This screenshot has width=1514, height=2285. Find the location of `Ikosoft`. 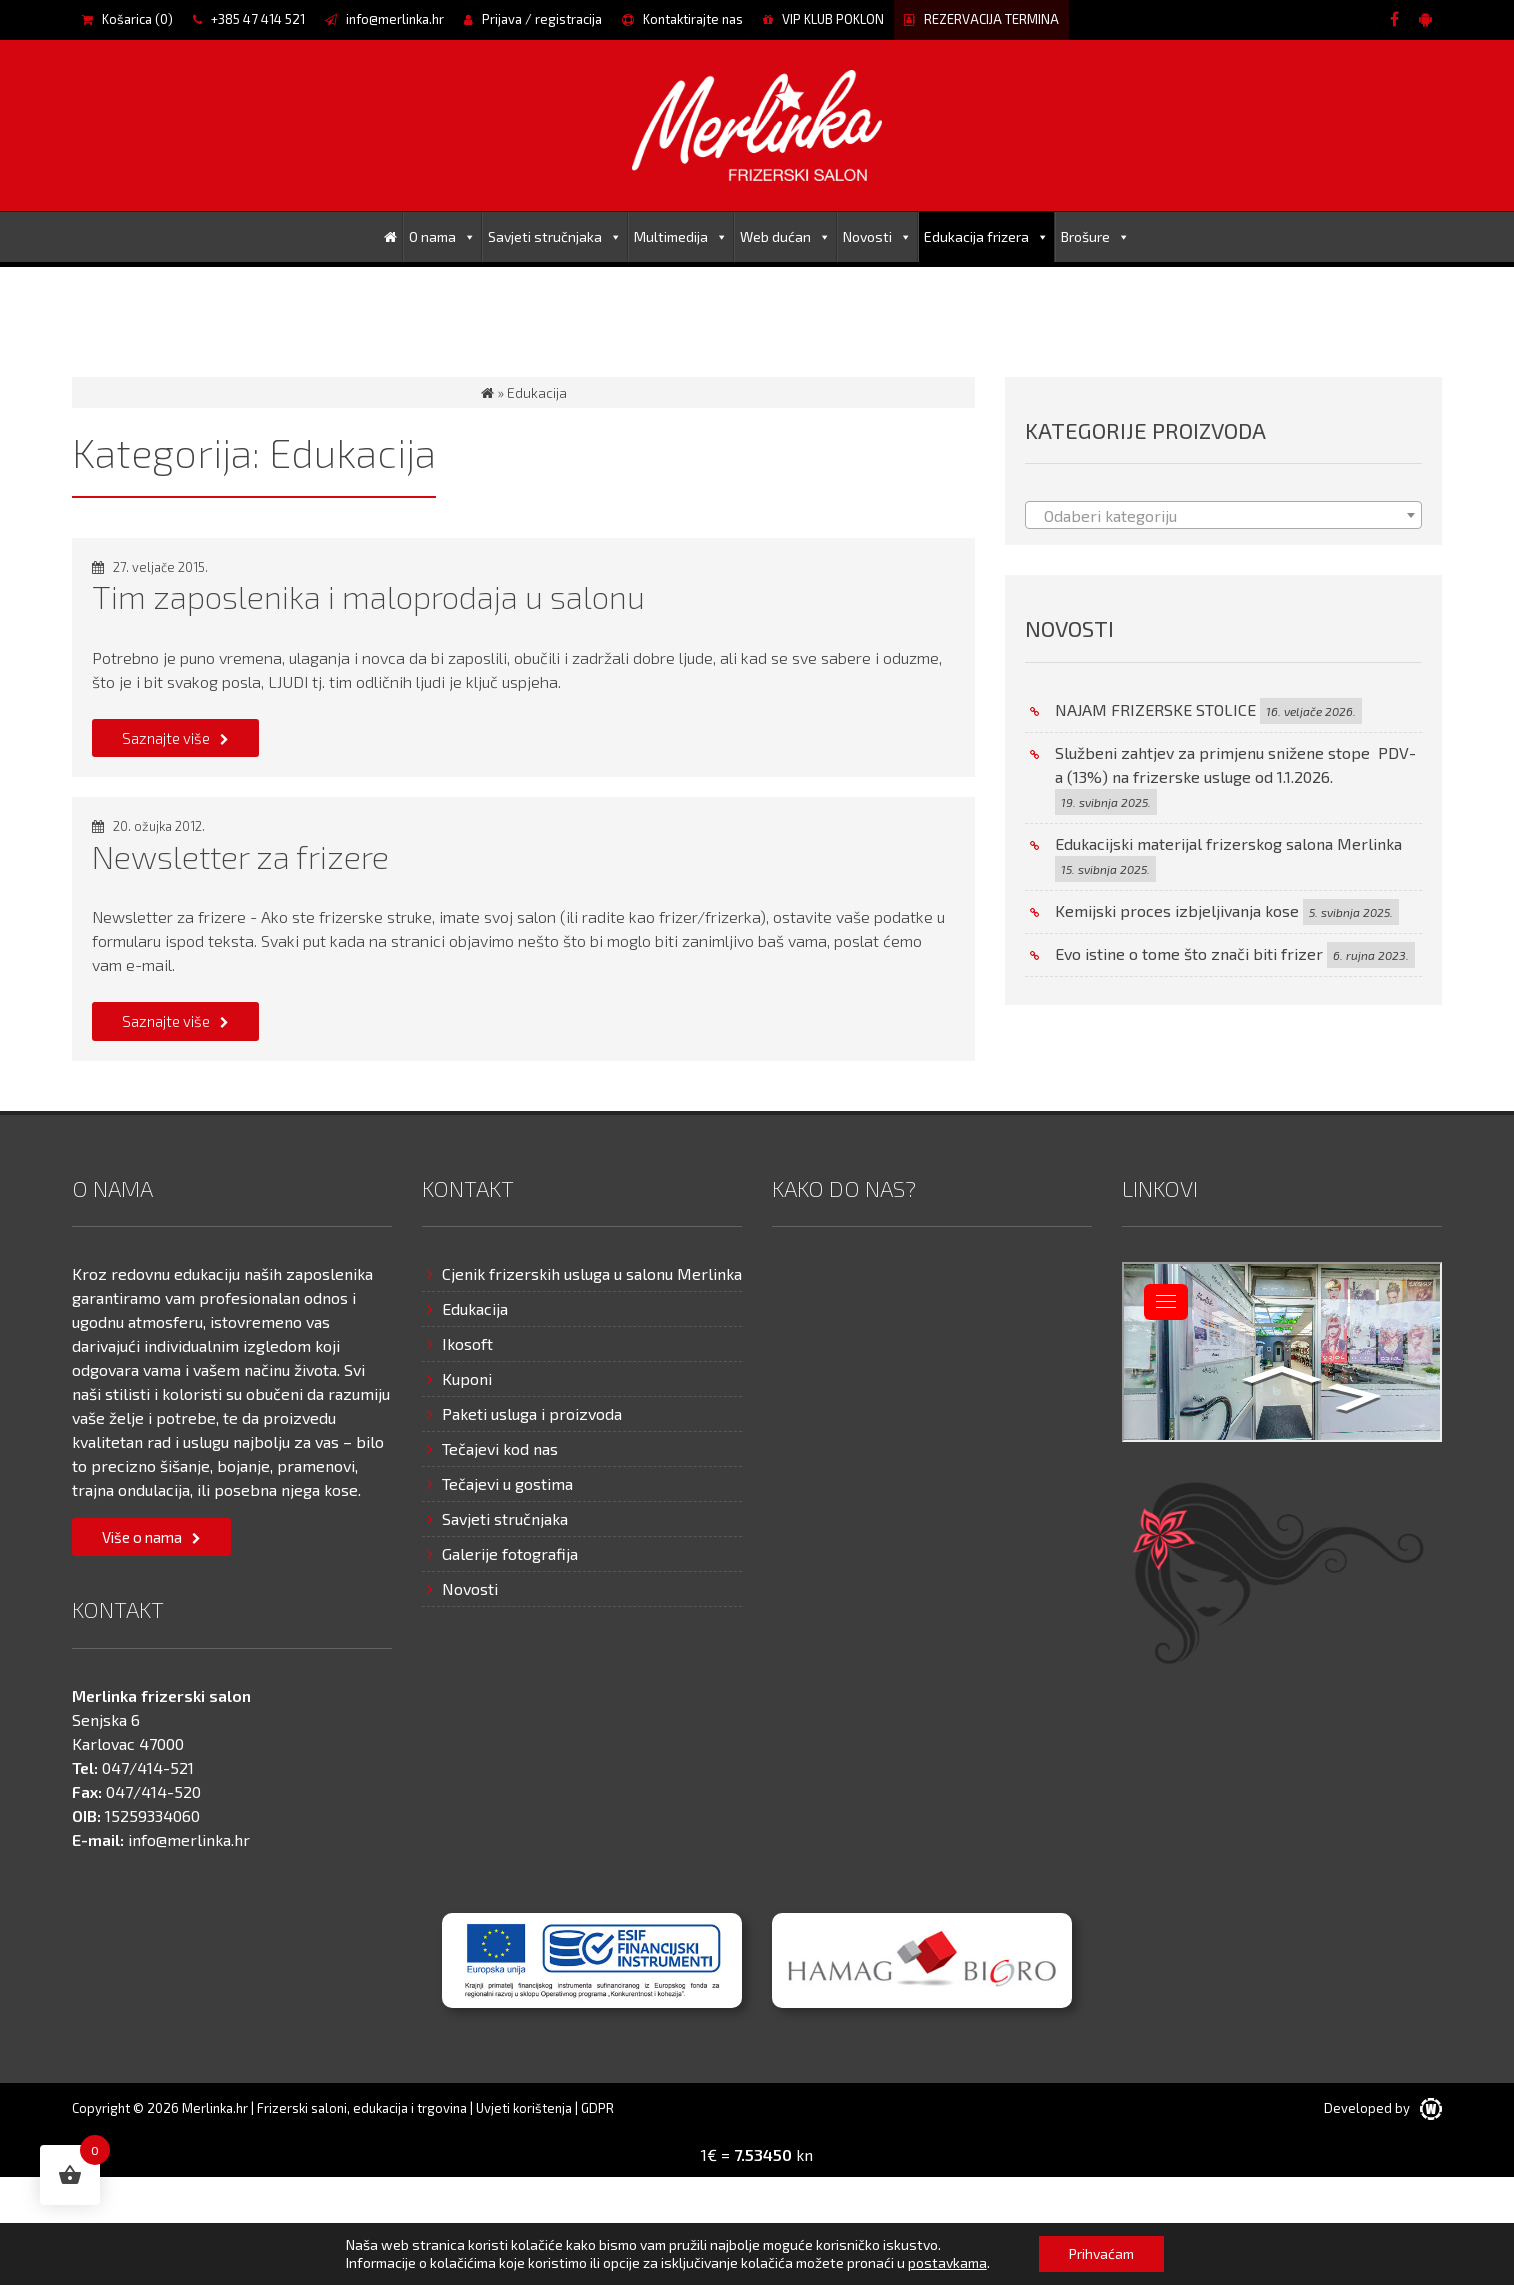

Ikosoft is located at coordinates (467, 1343).